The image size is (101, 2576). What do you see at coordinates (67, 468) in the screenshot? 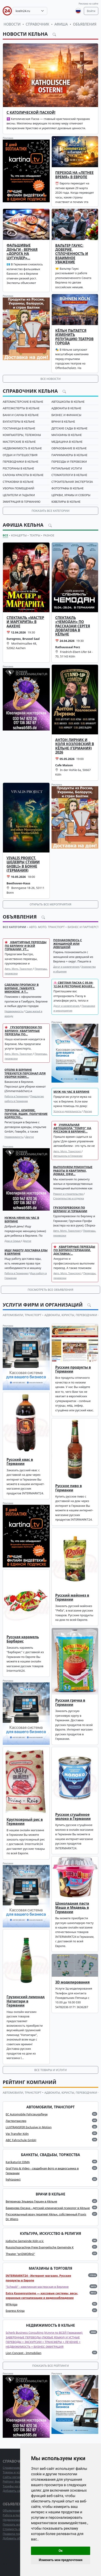
I see `Ритуальные услуги` at bounding box center [67, 468].